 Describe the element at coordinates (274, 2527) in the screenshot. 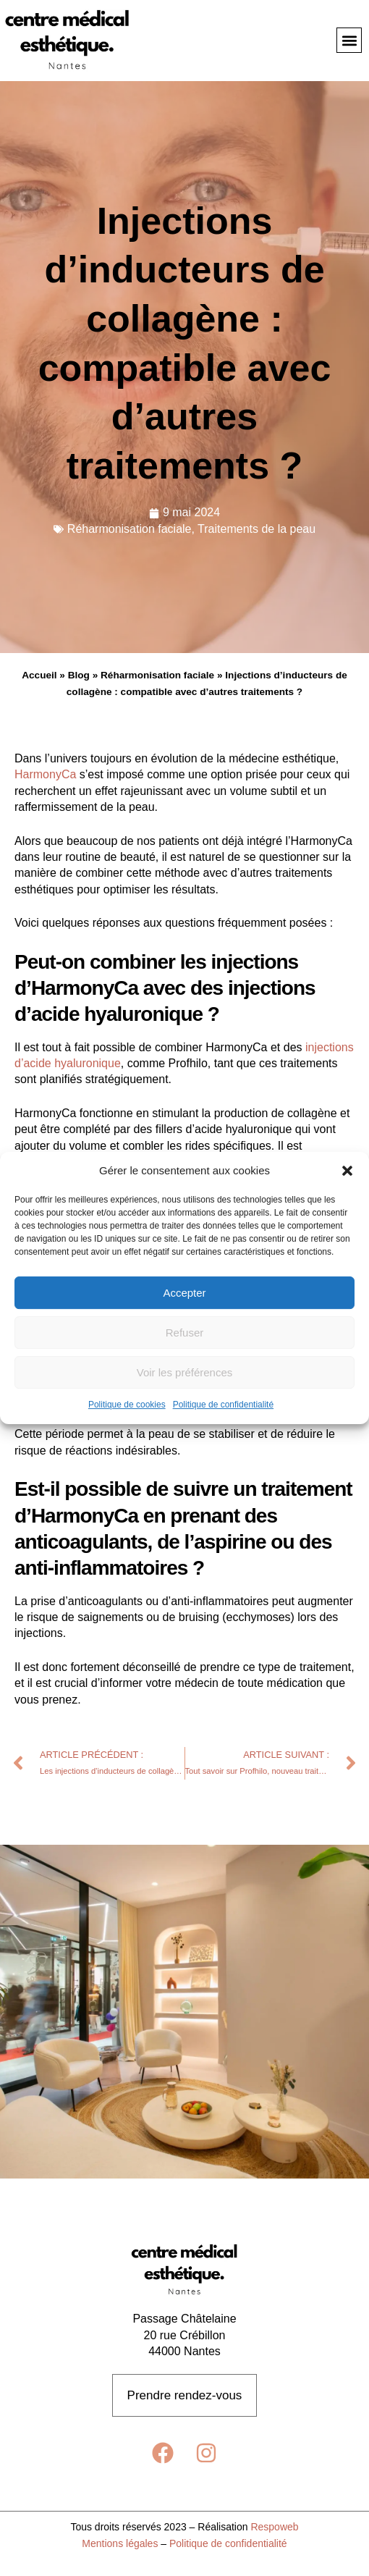

I see `Respoweb` at that location.